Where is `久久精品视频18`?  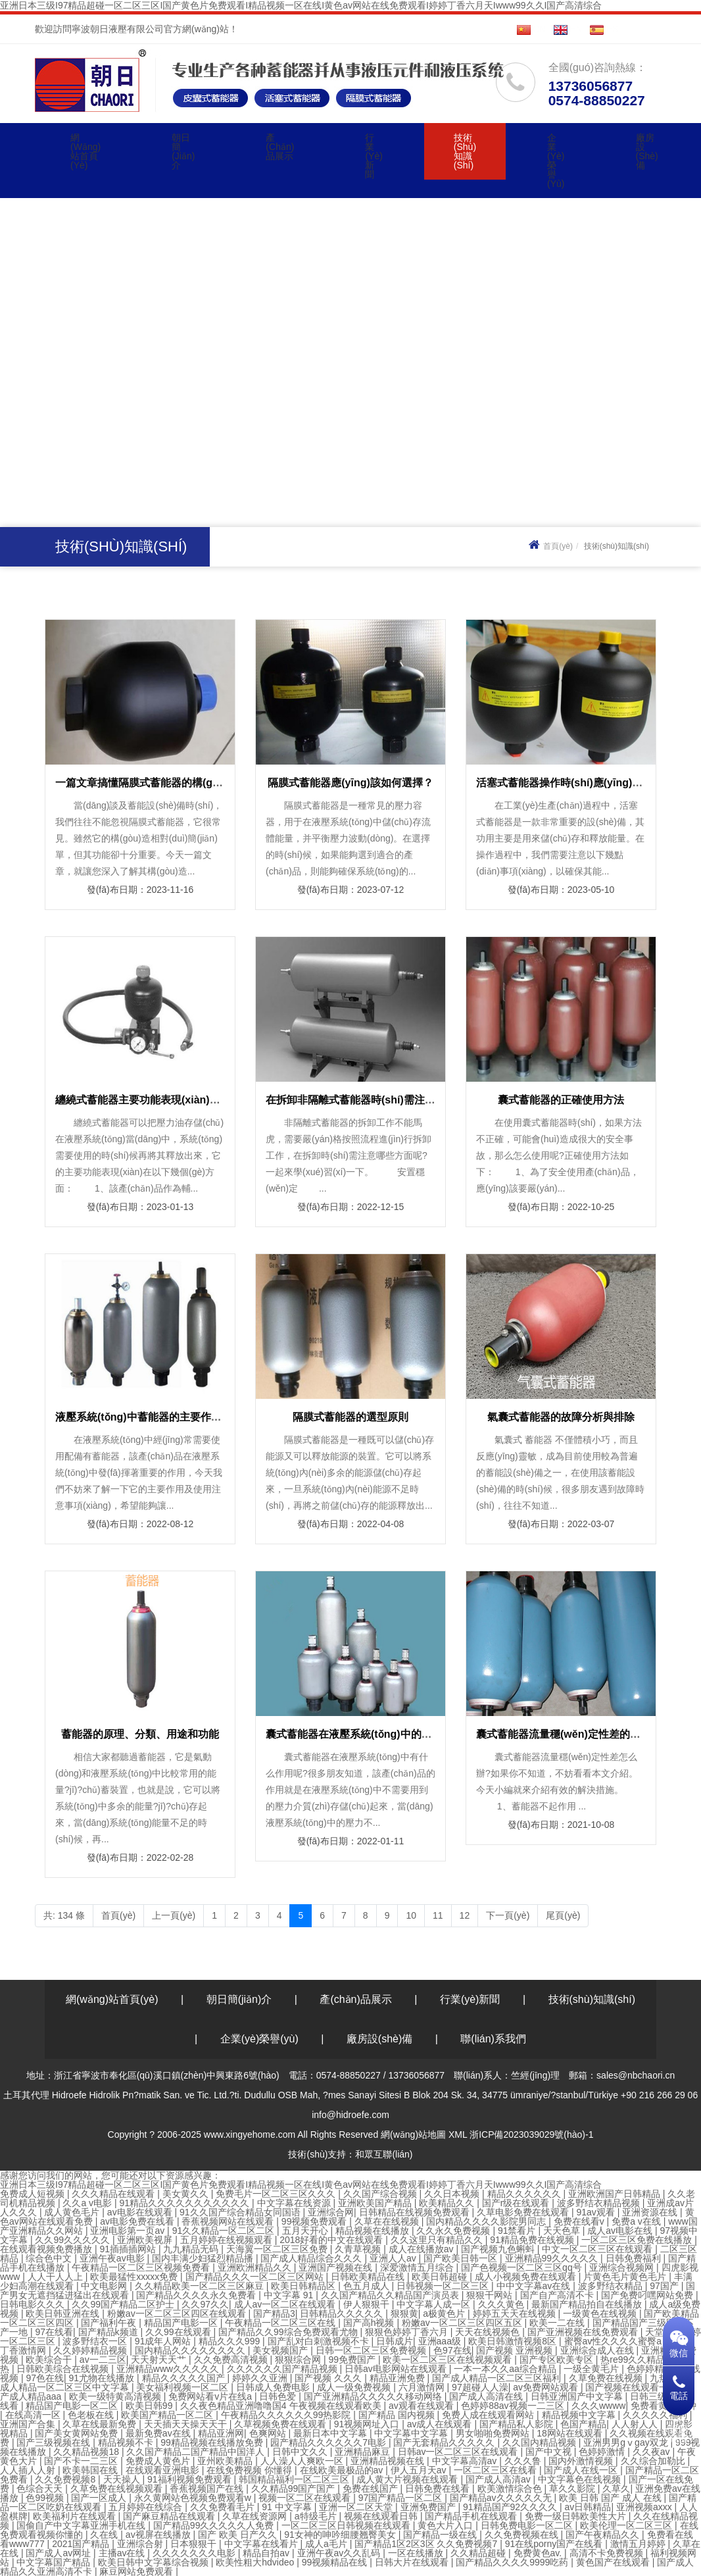
久久精品视频18 is located at coordinates (87, 2451).